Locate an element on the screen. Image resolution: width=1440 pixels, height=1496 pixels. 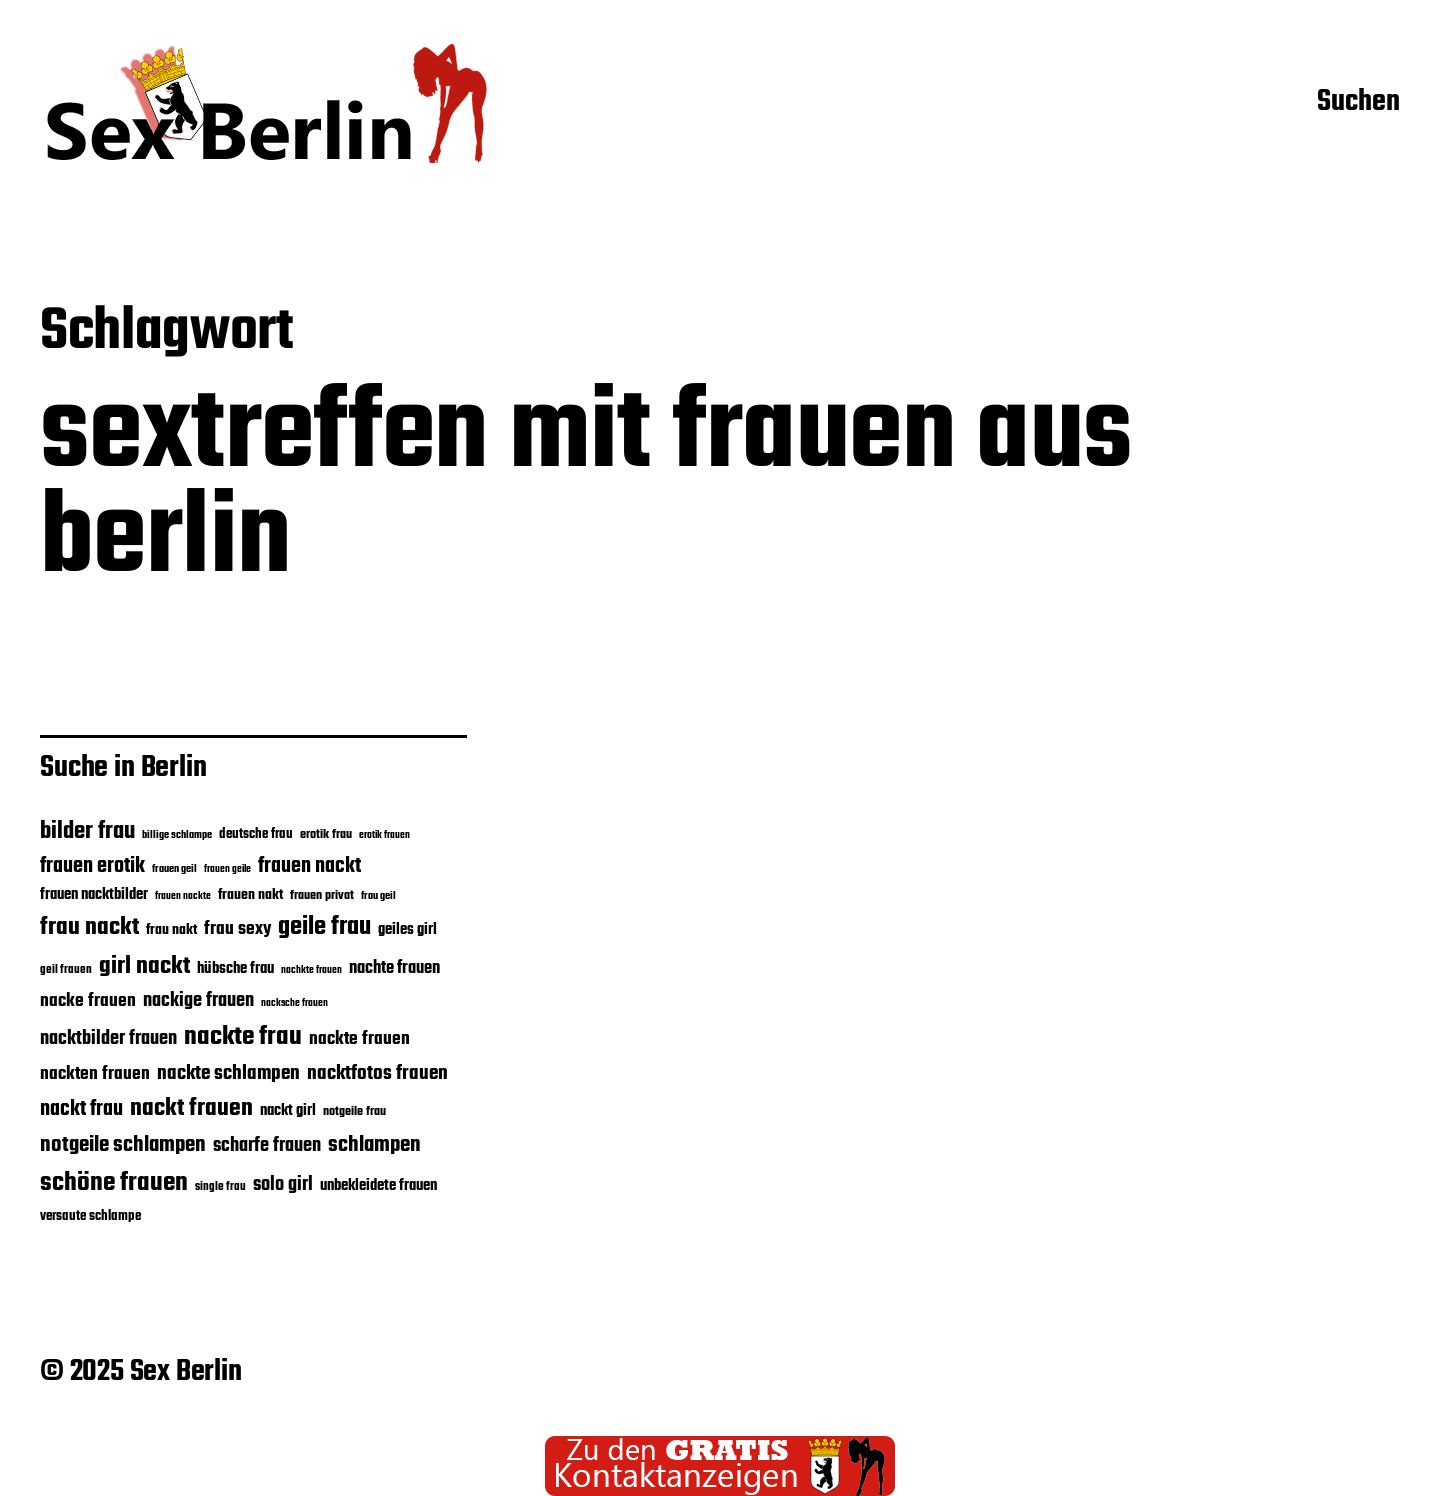
nacke frauen [nacke frauen (25 Einträge)] is located at coordinates (88, 1001).